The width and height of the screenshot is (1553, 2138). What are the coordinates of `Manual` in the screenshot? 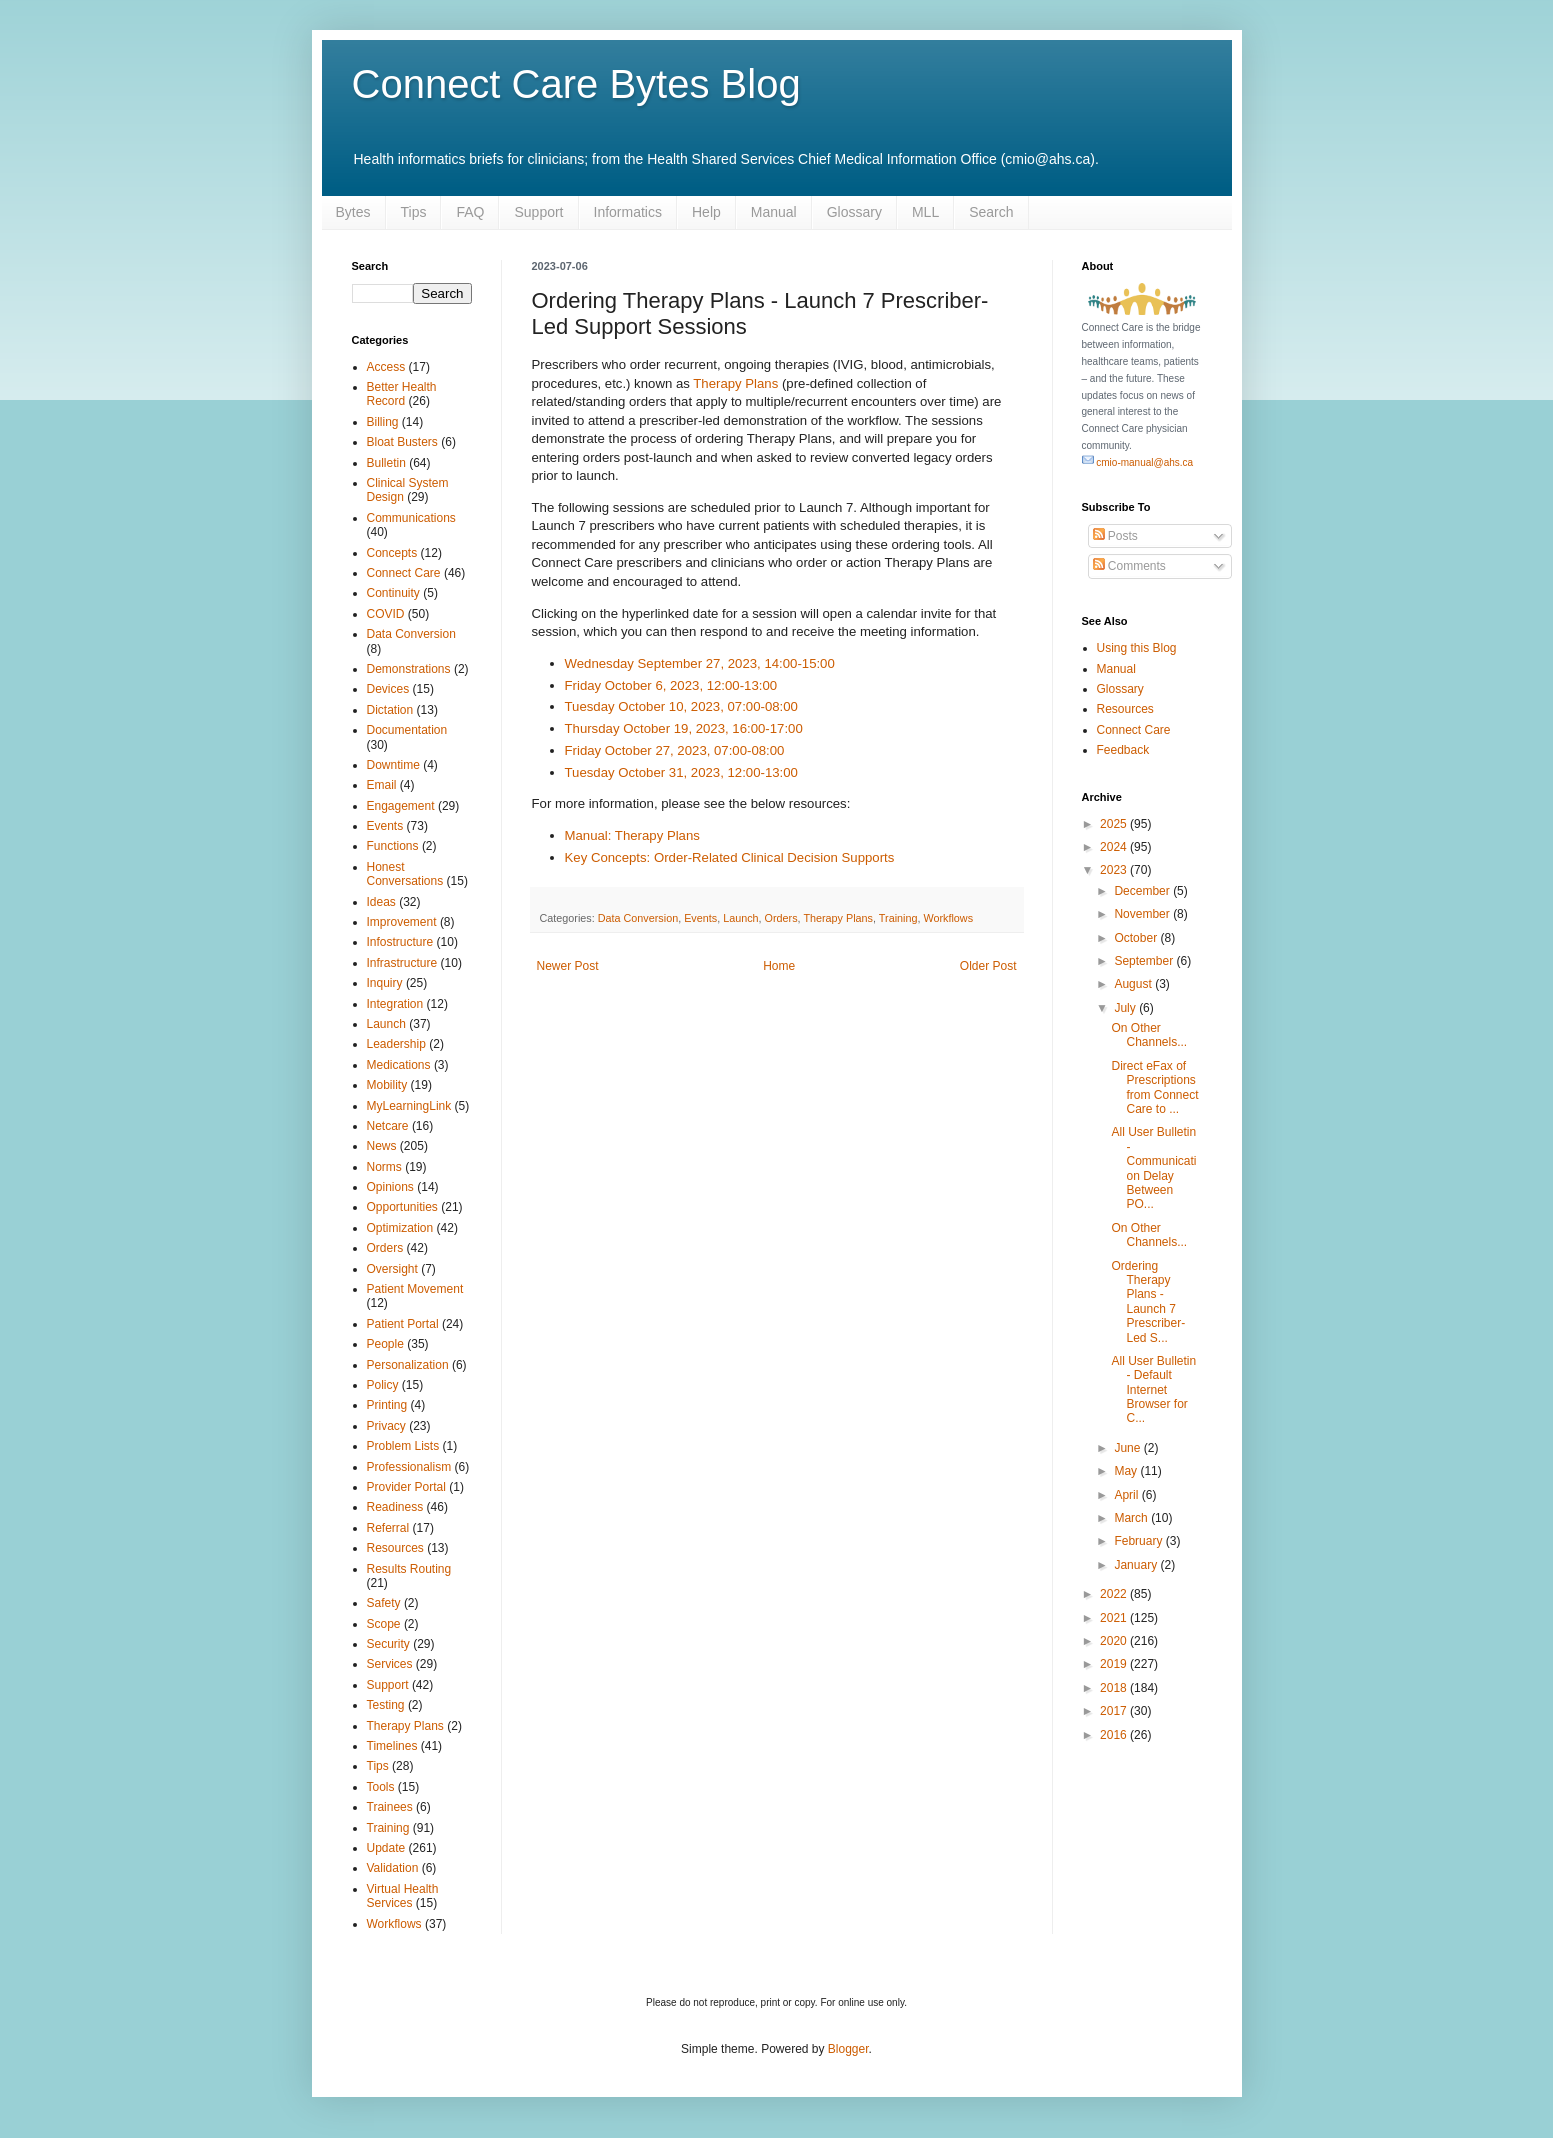 It's located at (774, 212).